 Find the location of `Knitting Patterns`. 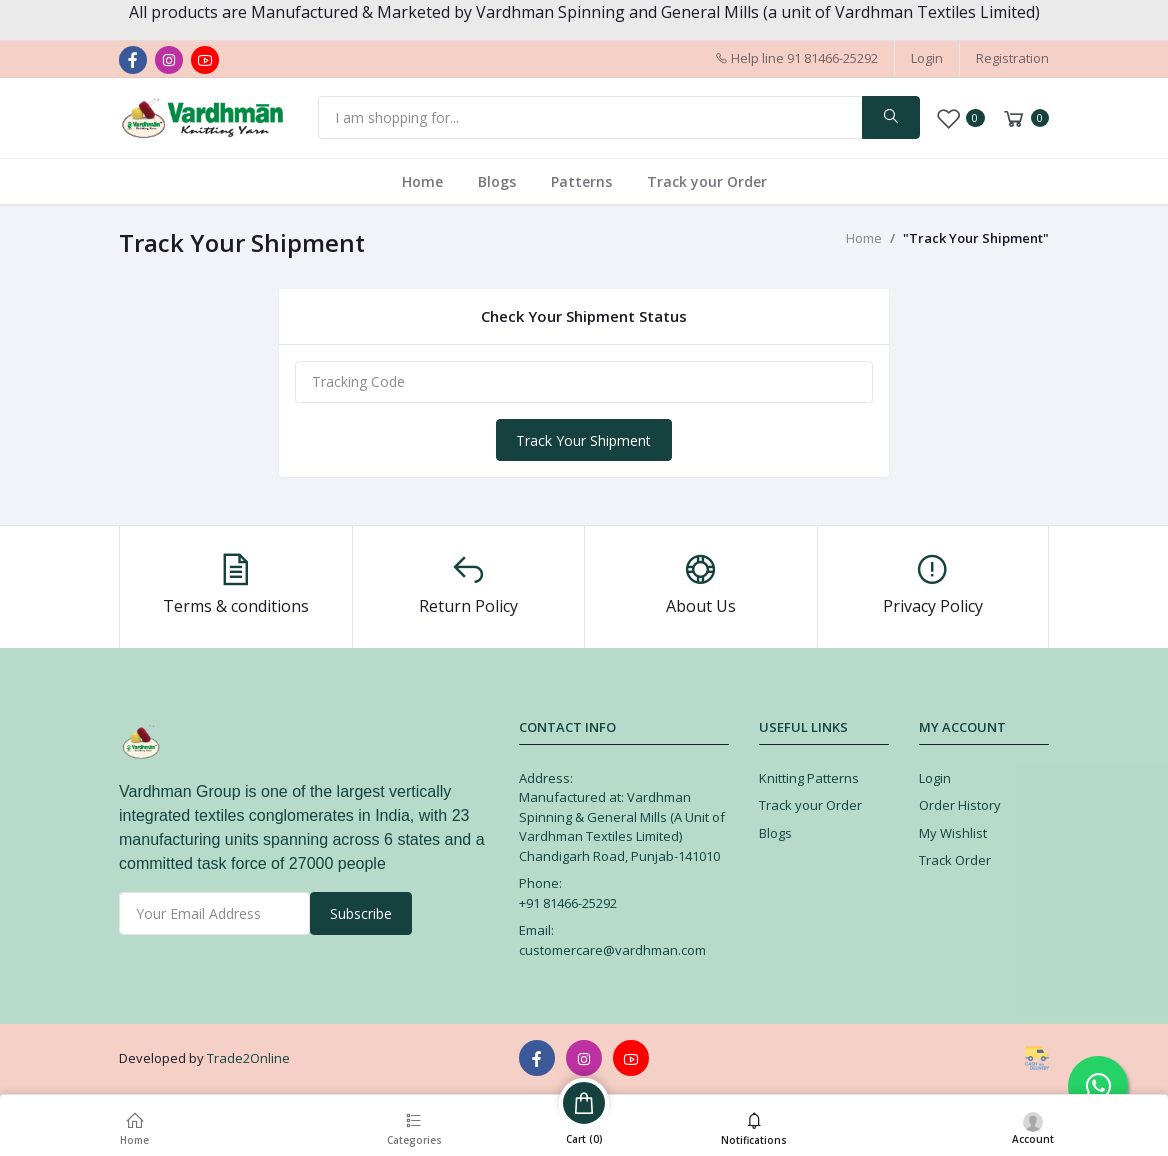

Knitting Patterns is located at coordinates (809, 778).